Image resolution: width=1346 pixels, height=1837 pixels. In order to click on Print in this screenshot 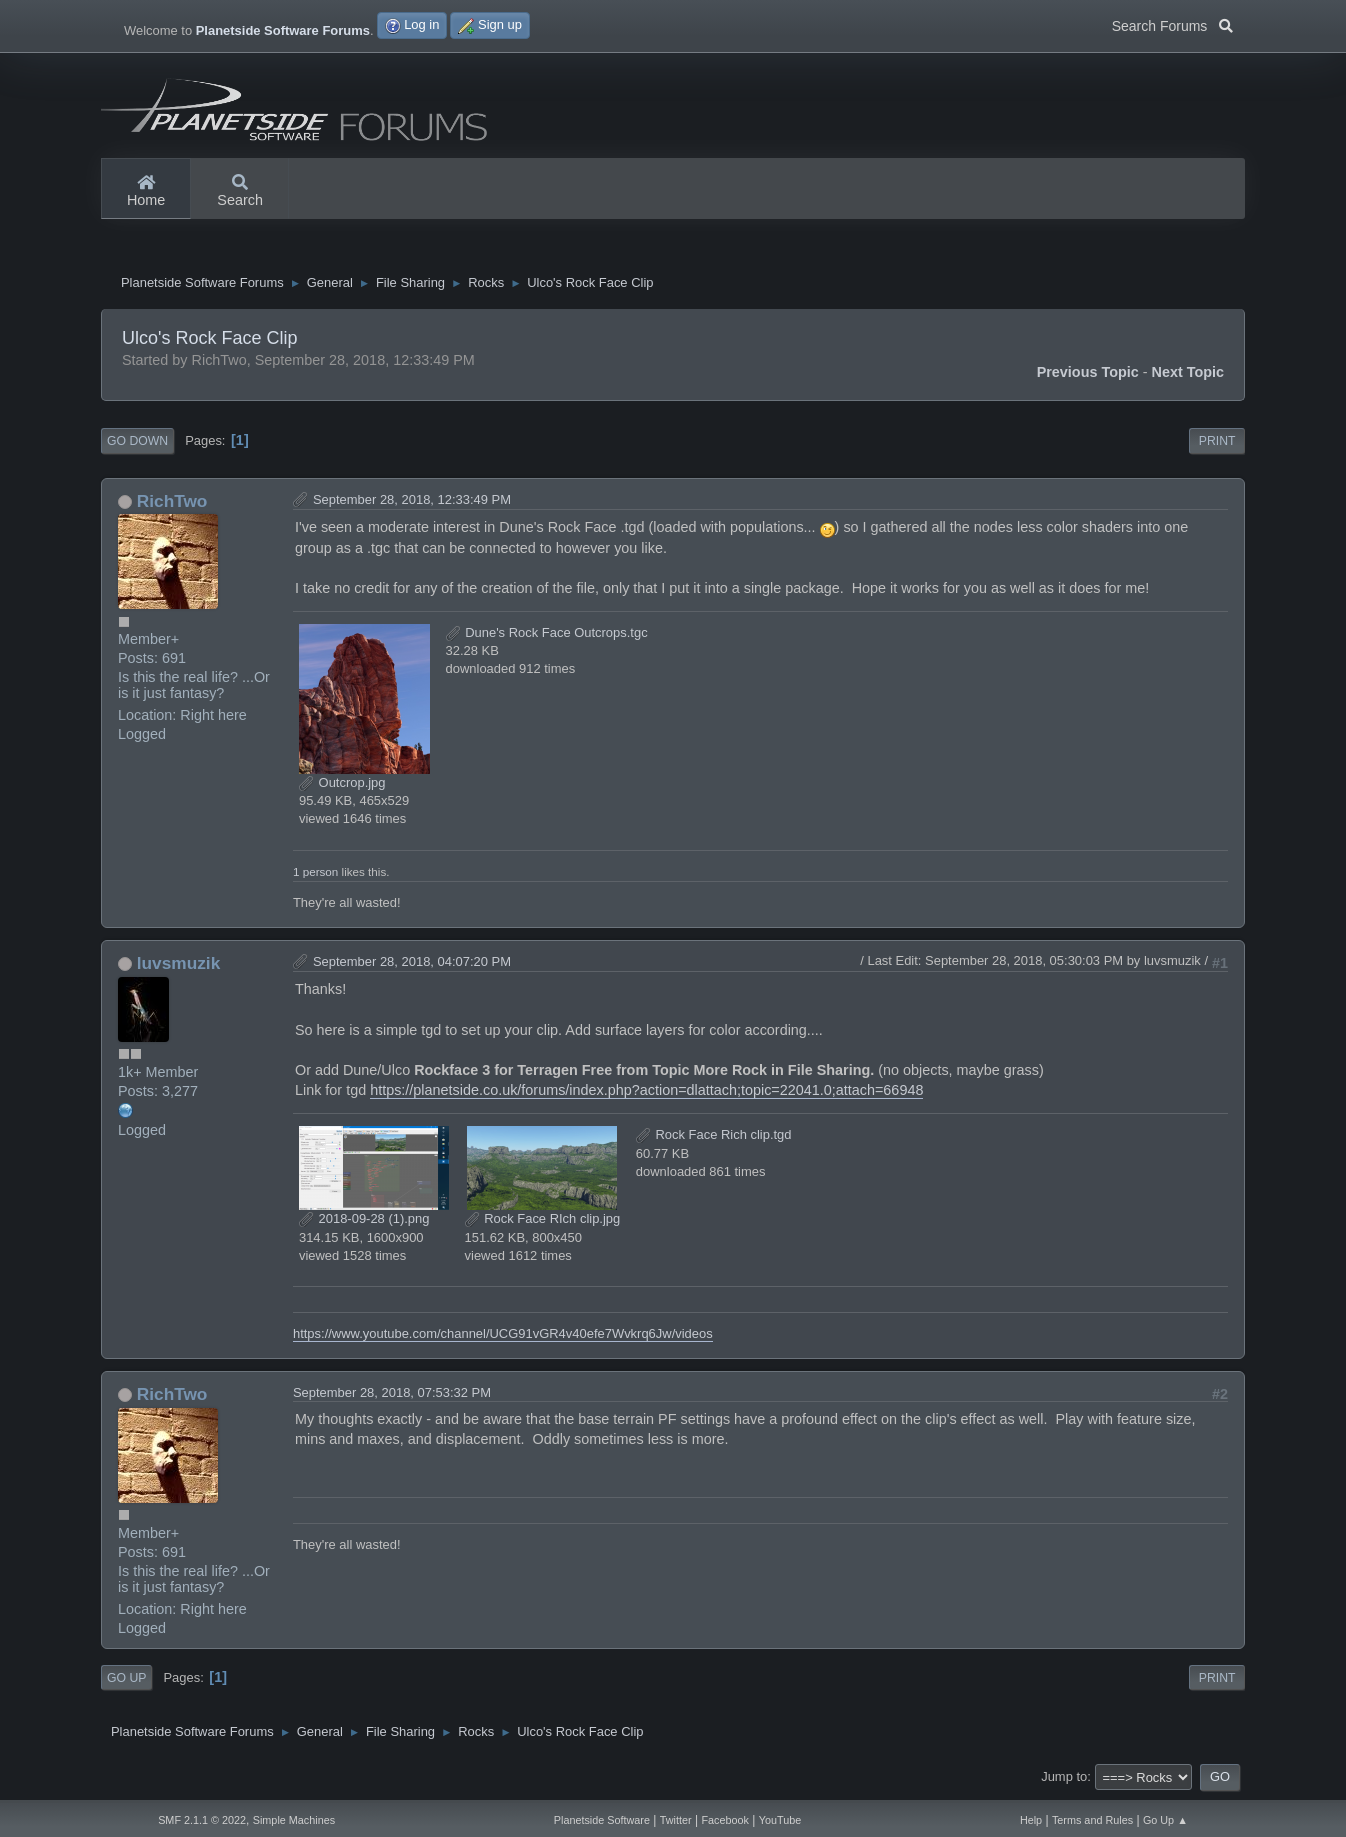, I will do `click(1217, 444)`.